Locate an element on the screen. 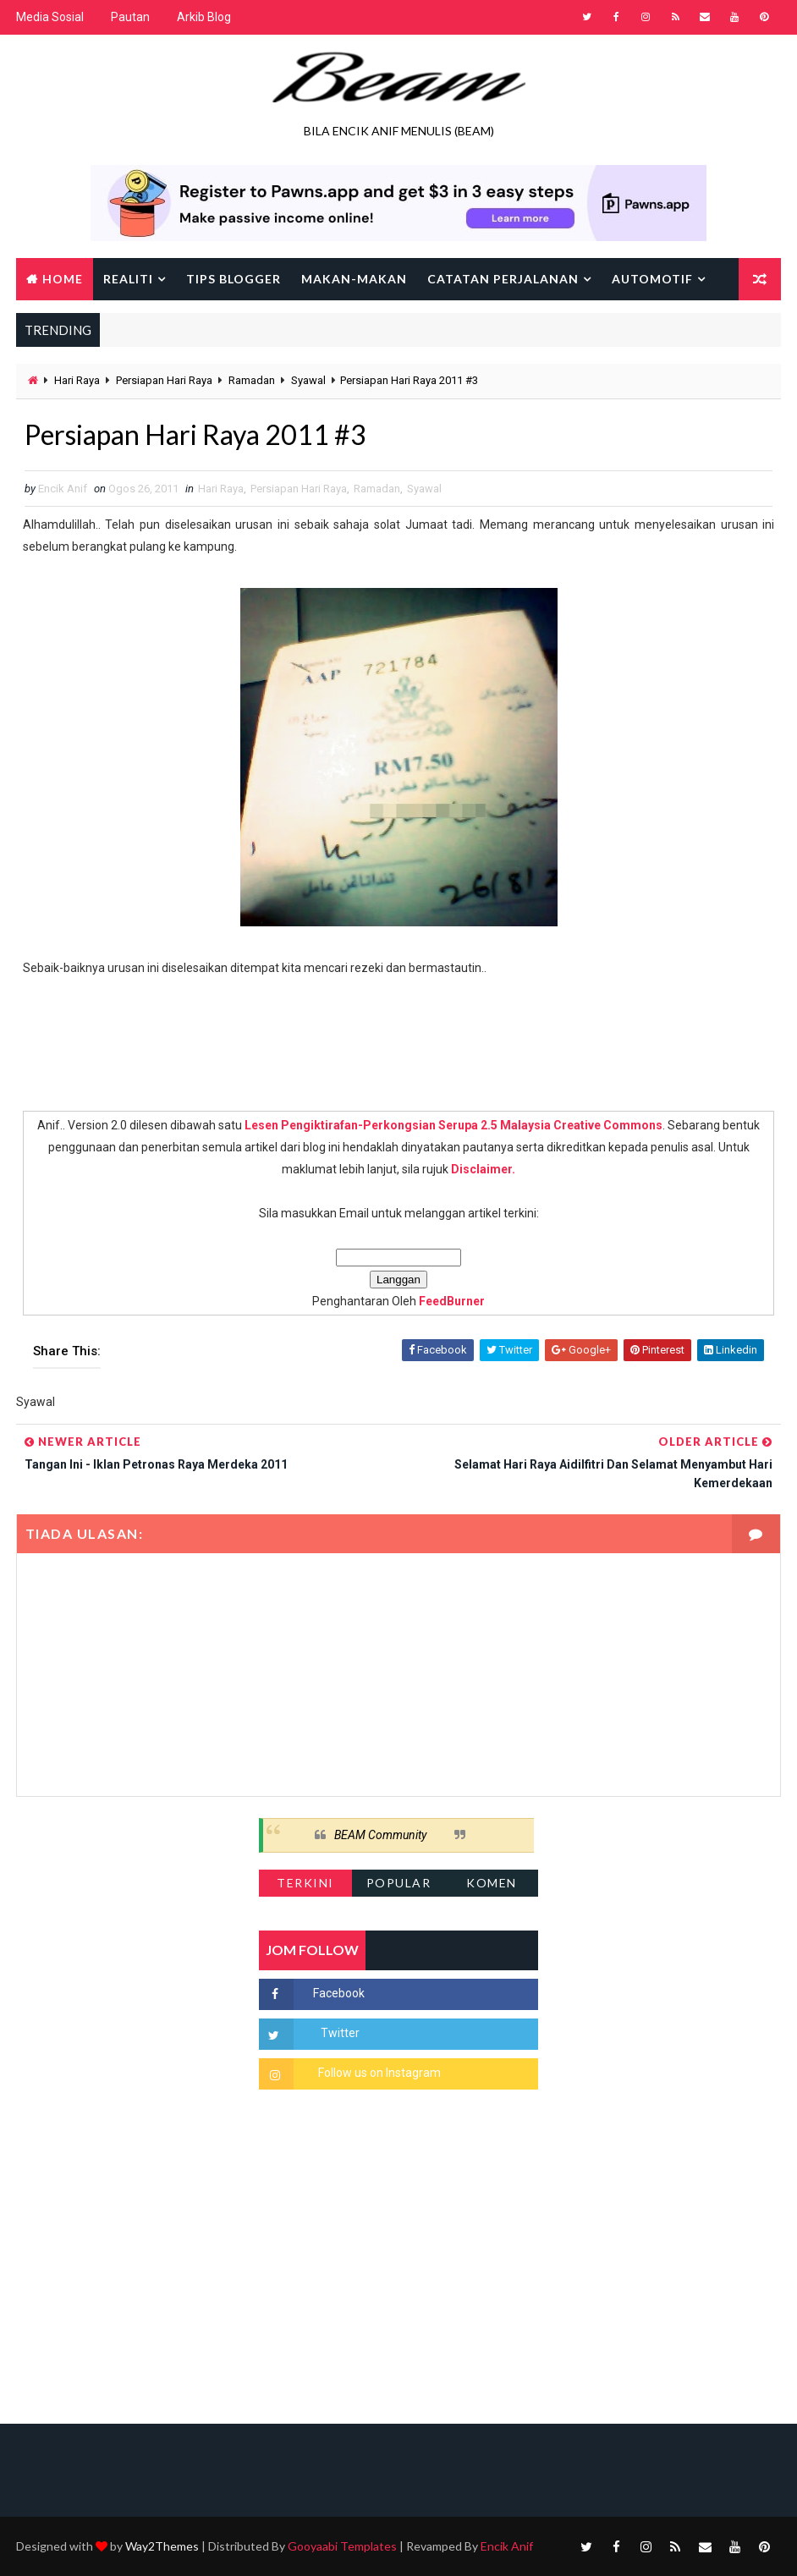 The height and width of the screenshot is (2576, 797). Persiapan Hari Raya is located at coordinates (164, 380).